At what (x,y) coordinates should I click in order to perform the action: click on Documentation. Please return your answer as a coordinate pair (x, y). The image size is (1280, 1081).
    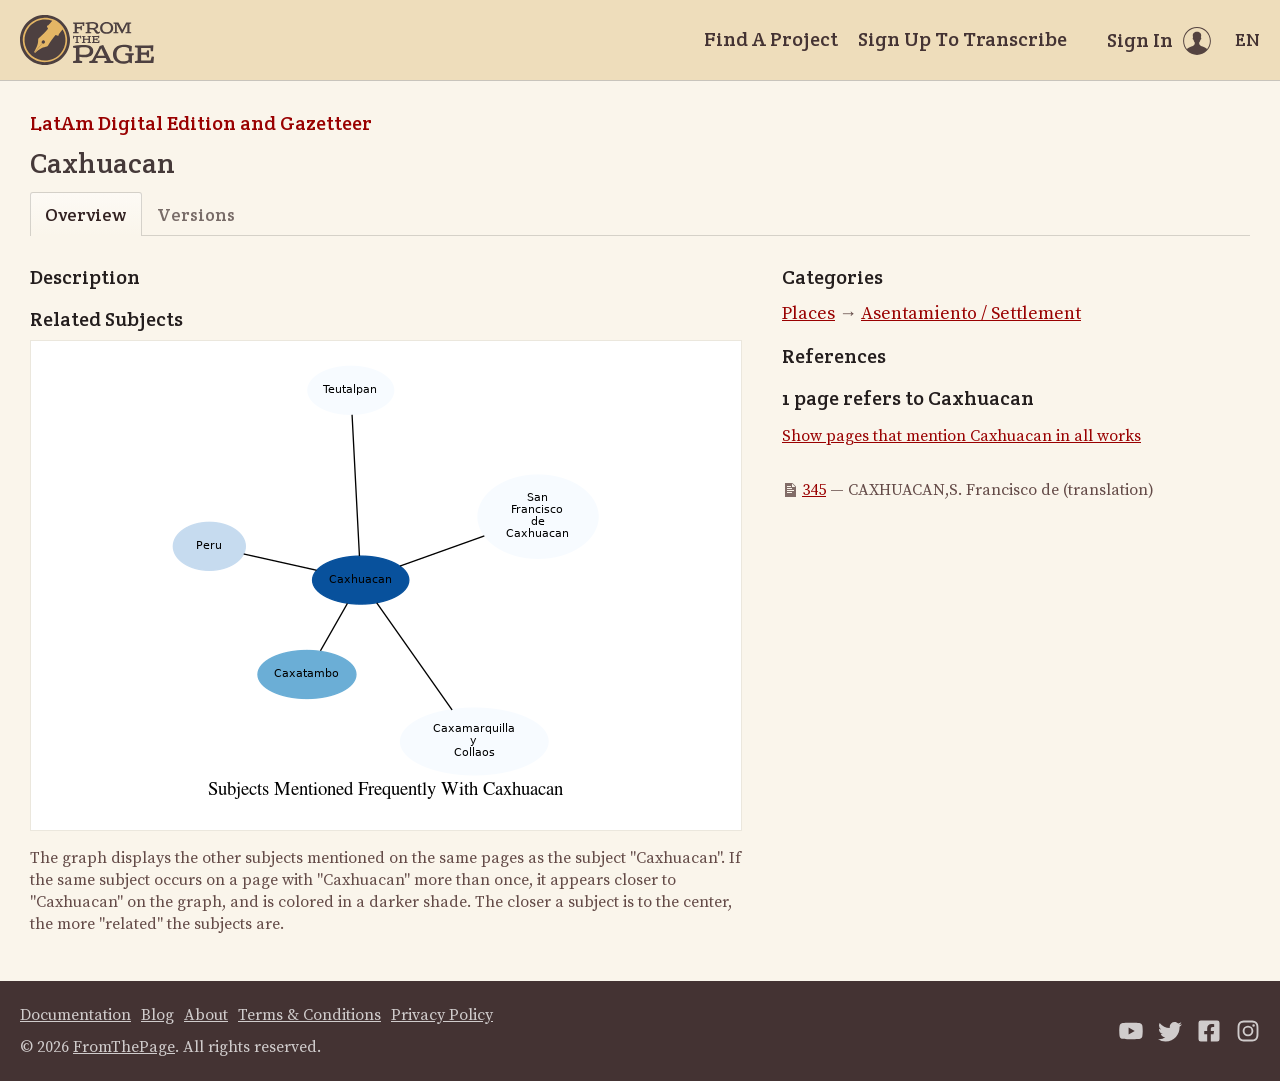
    Looking at the image, I should click on (75, 1015).